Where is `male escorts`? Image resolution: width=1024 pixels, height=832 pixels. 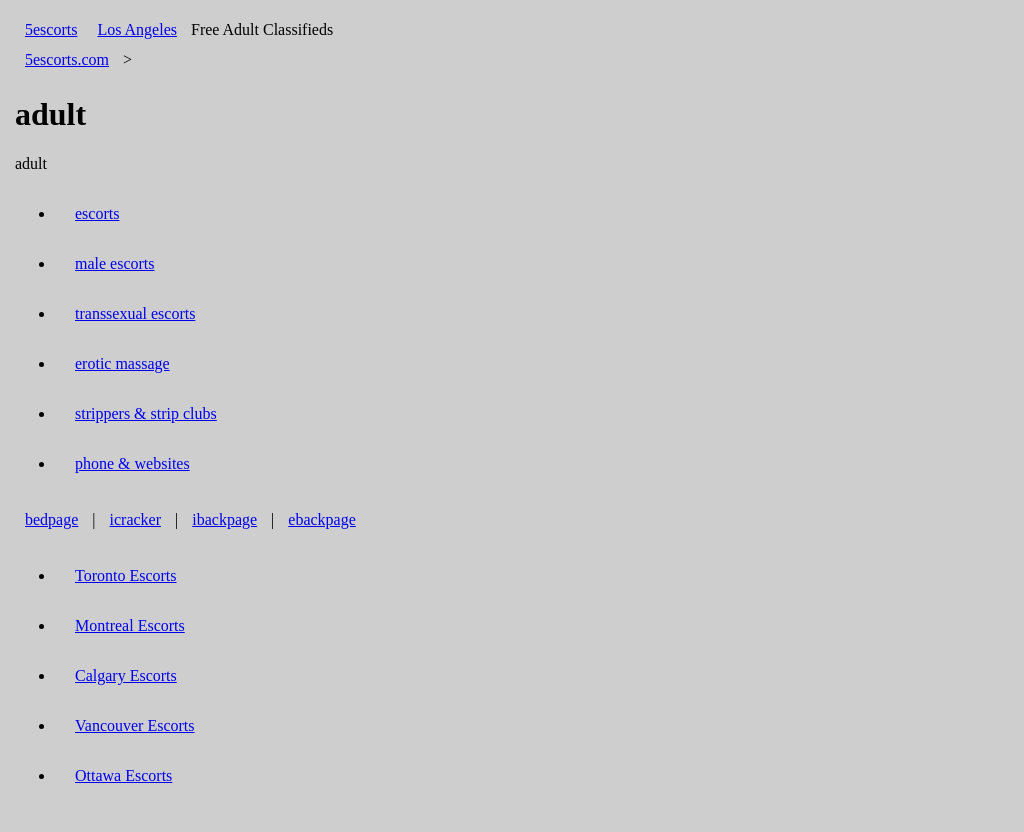
male escorts is located at coordinates (115, 263).